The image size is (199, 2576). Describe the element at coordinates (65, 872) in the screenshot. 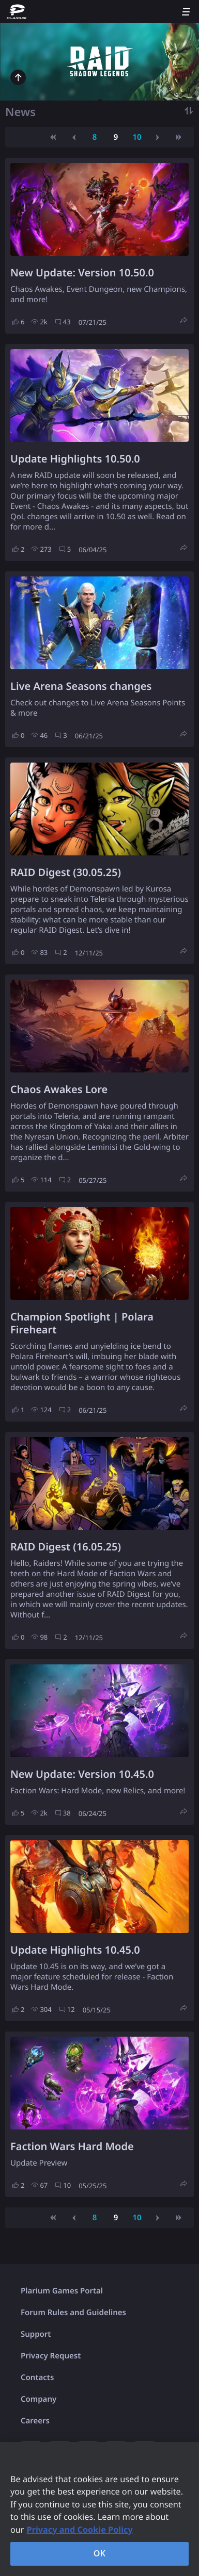

I see `RAID Digest (30.05.25)` at that location.